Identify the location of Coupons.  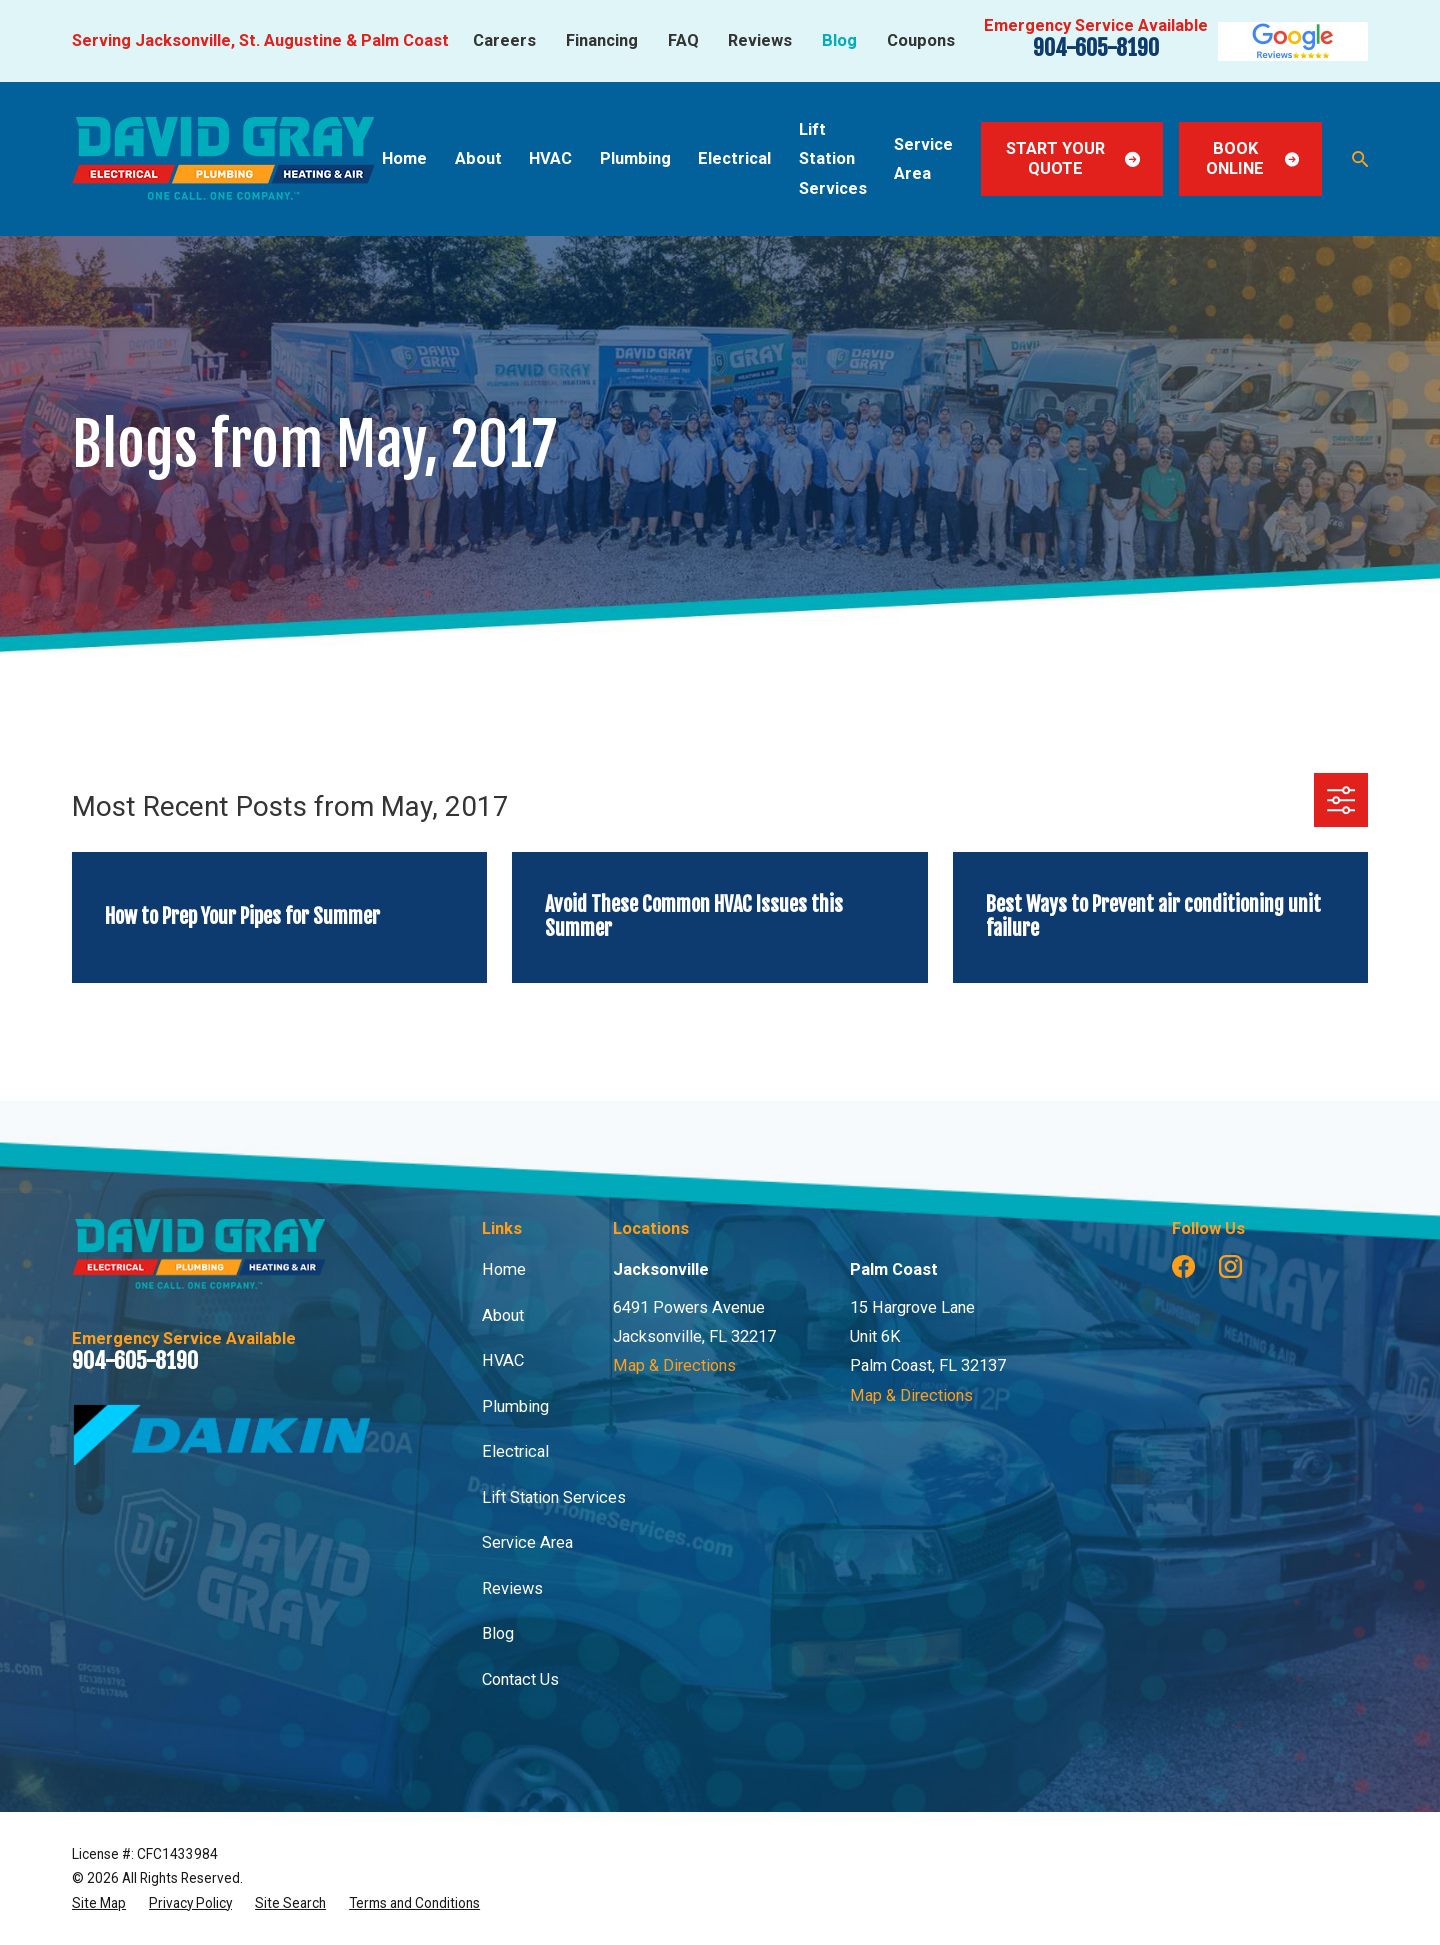
(921, 40).